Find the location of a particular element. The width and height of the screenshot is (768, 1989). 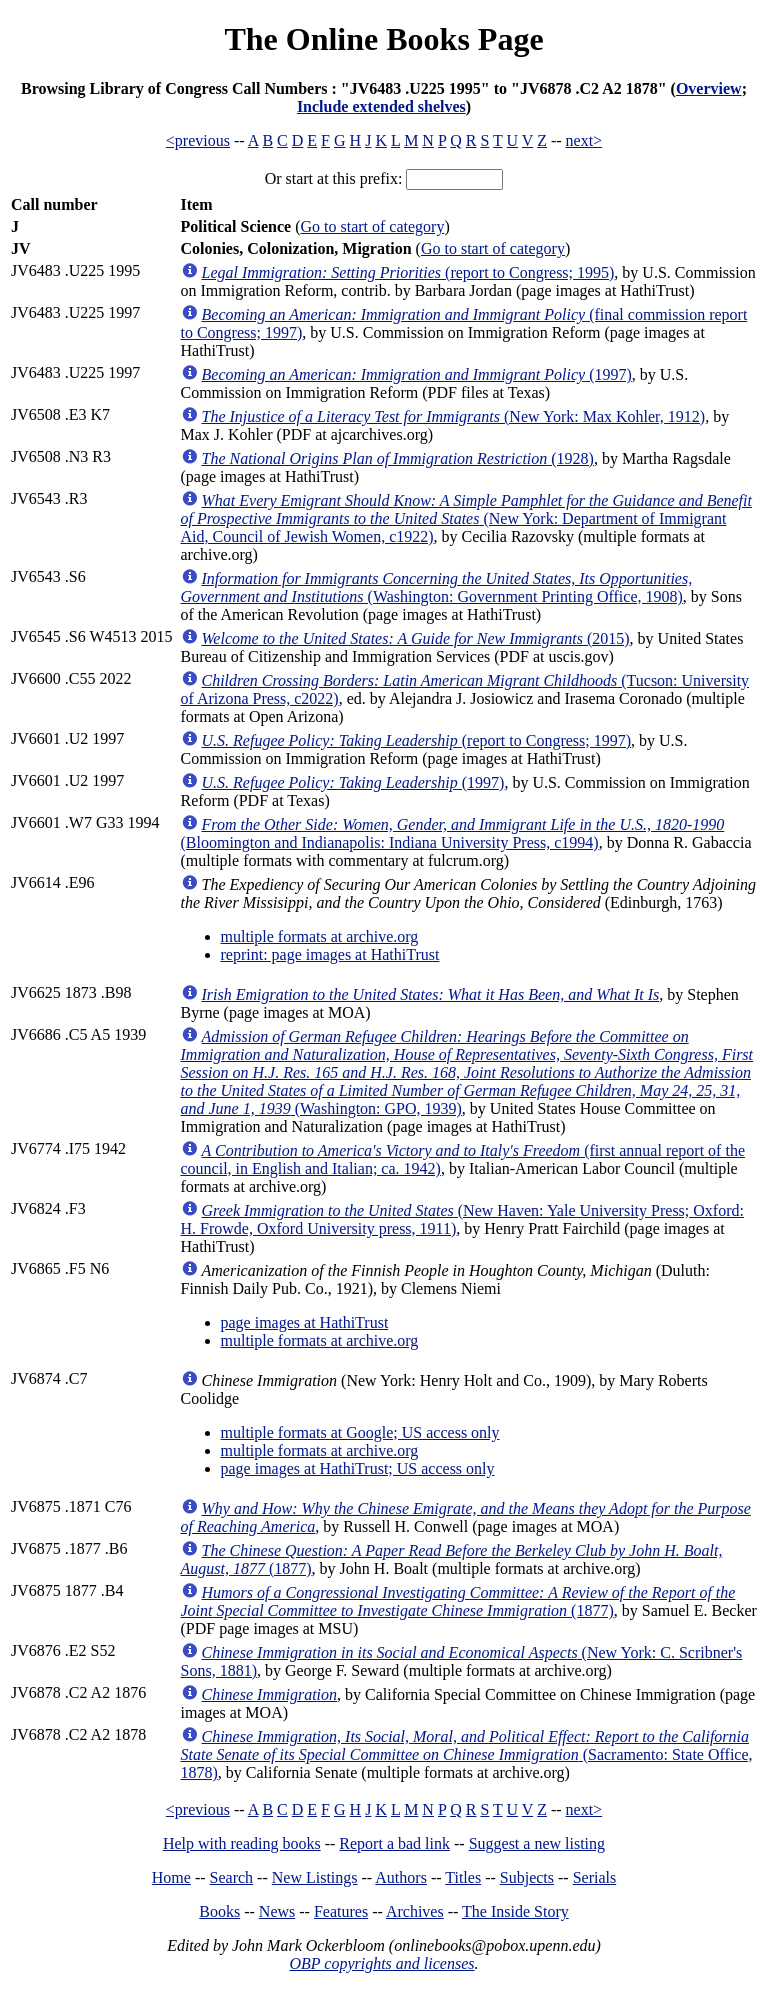

page images at HathiTrust; US access only is located at coordinates (358, 1468).